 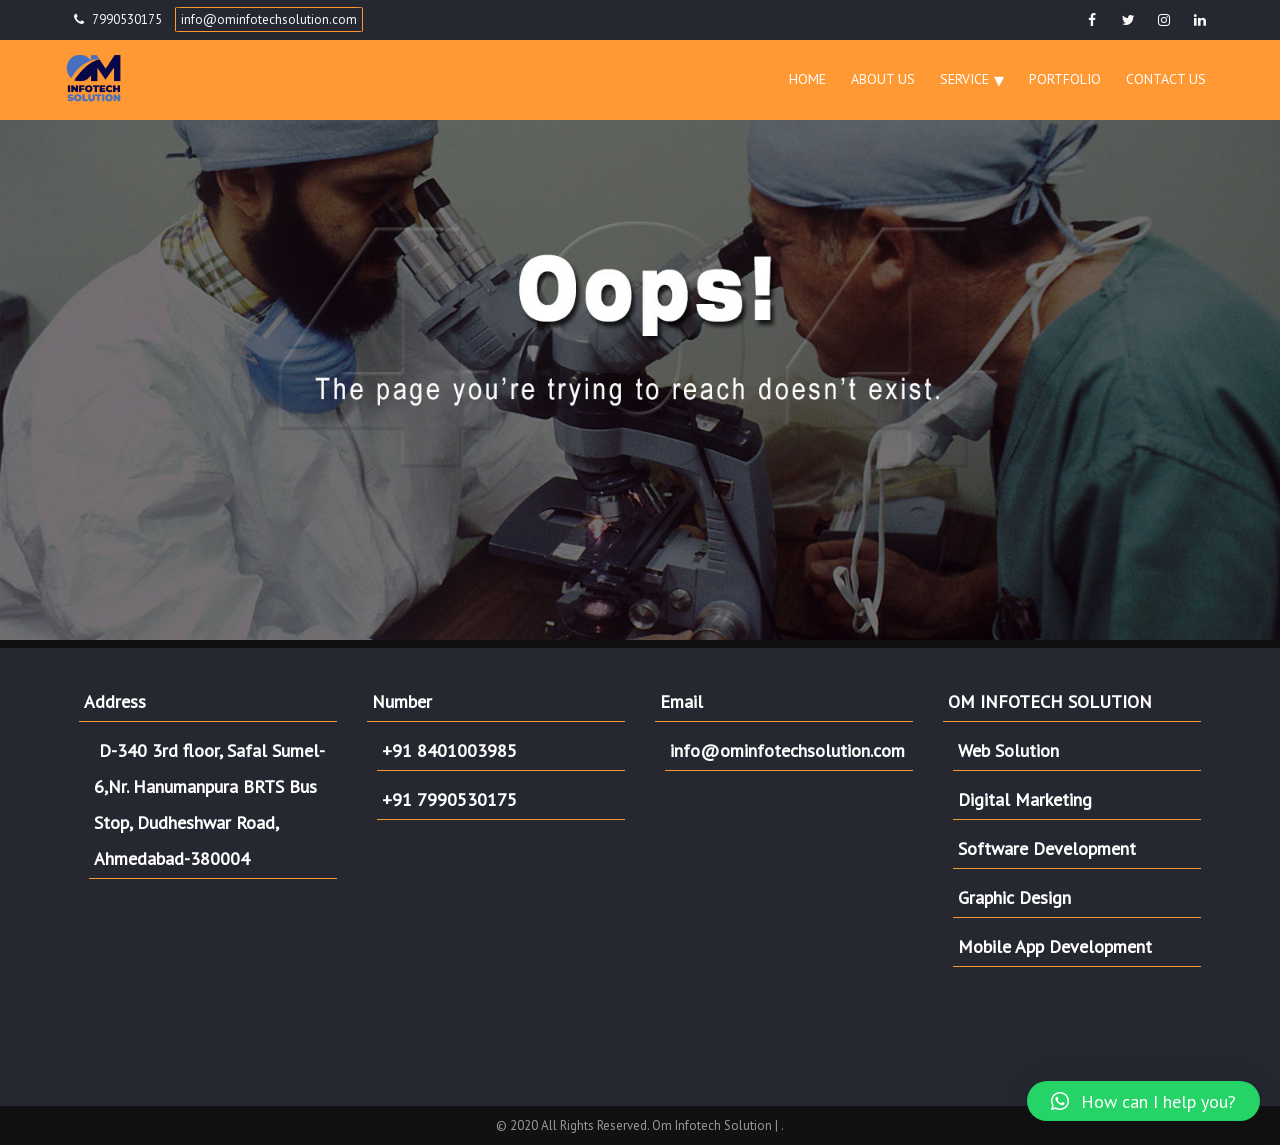 I want to click on info@ominfotechsolution.com, so click(x=269, y=19).